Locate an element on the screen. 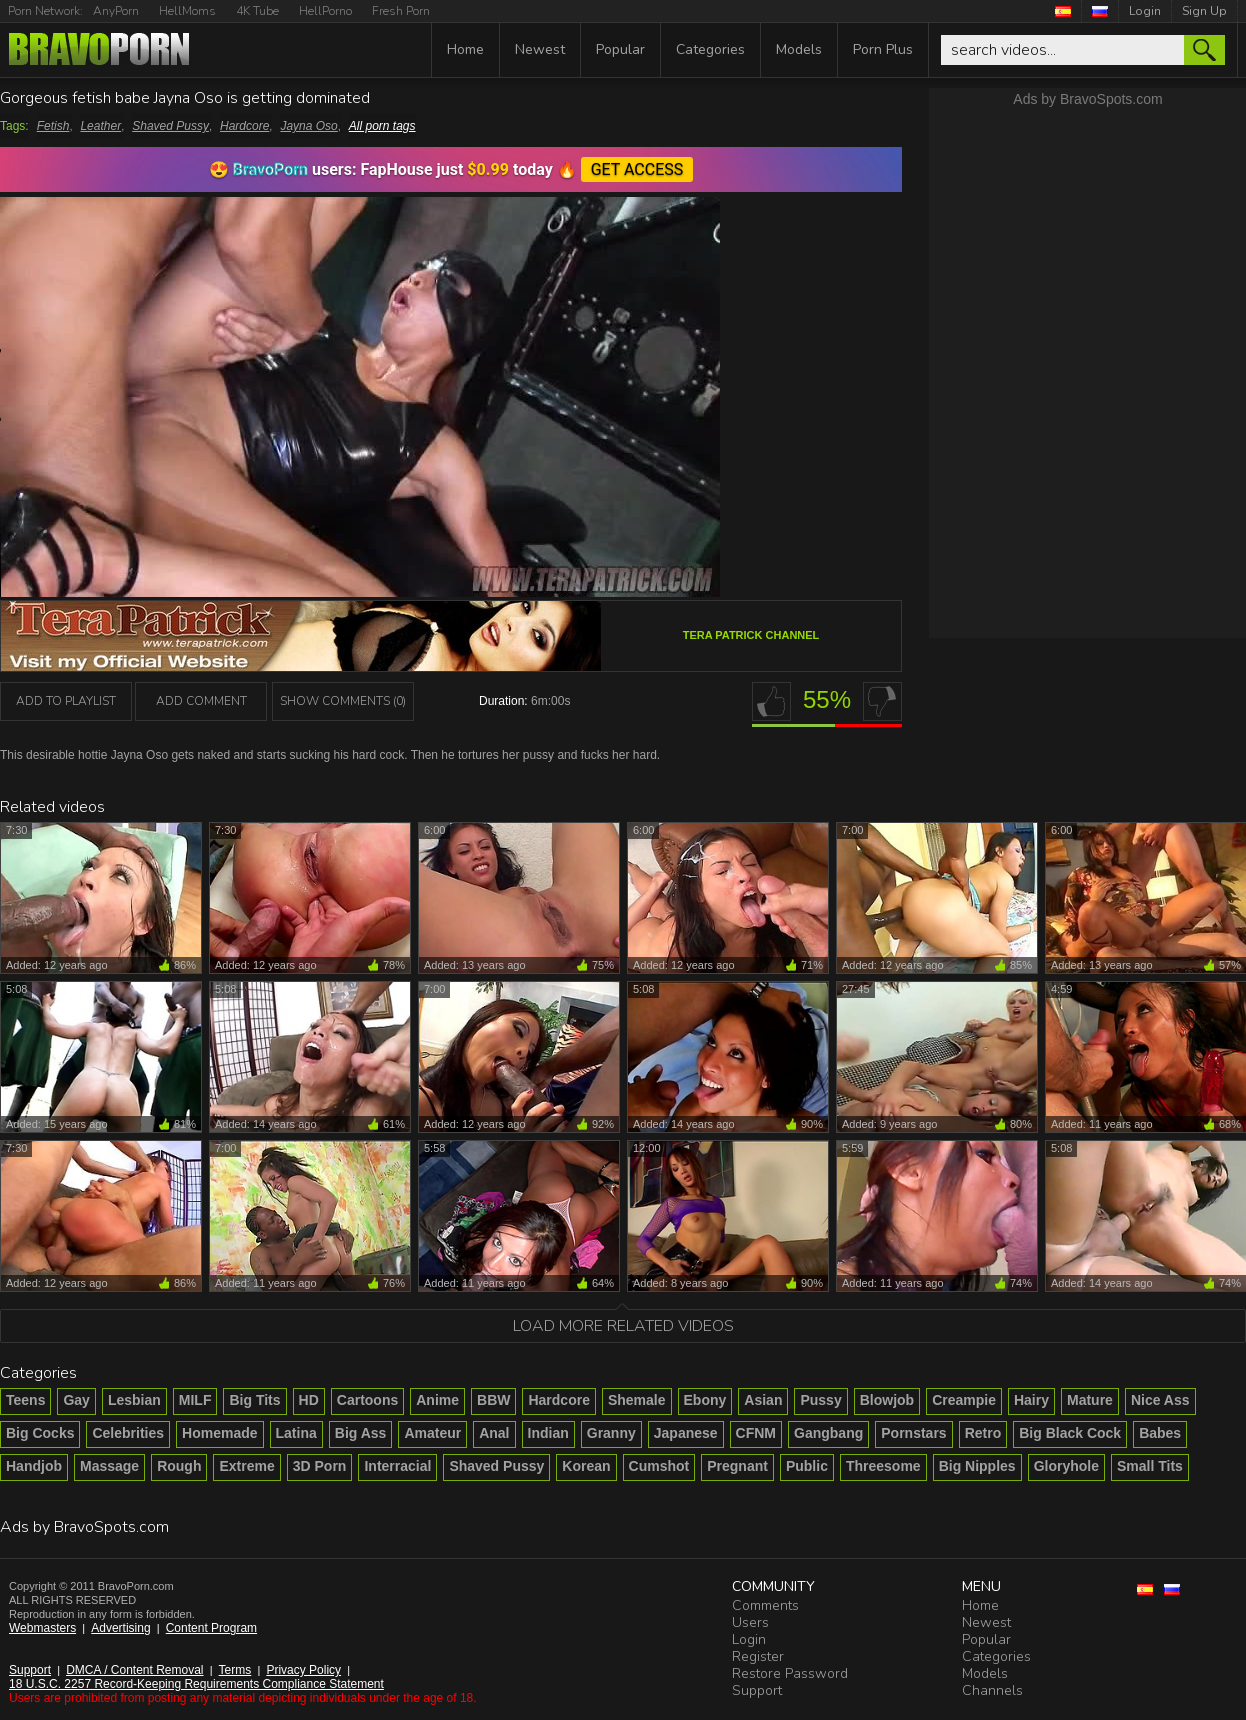  DMCA / Content Removal is located at coordinates (134, 1670).